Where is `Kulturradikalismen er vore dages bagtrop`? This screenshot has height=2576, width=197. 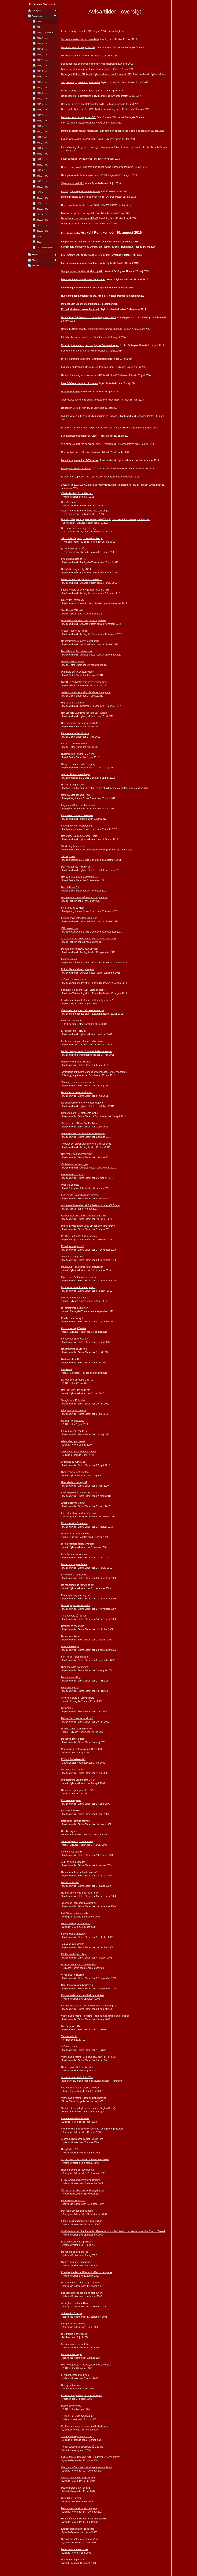 Kulturradikalismen er vore dages bagtrop is located at coordinates (82, 1102).